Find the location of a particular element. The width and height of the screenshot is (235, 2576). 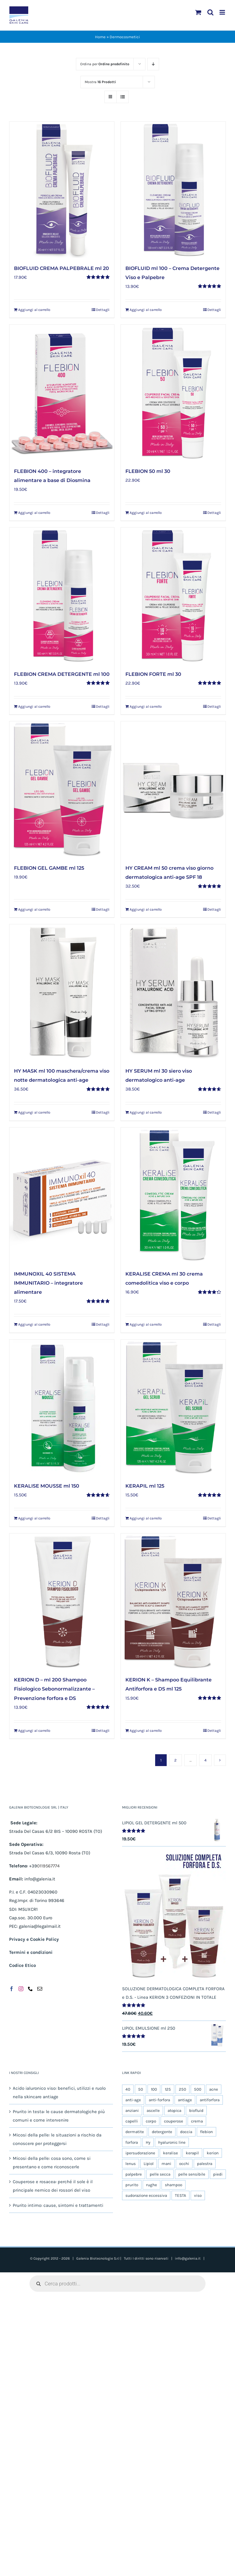

250 [250 (5 prodotti)] is located at coordinates (182, 2089).